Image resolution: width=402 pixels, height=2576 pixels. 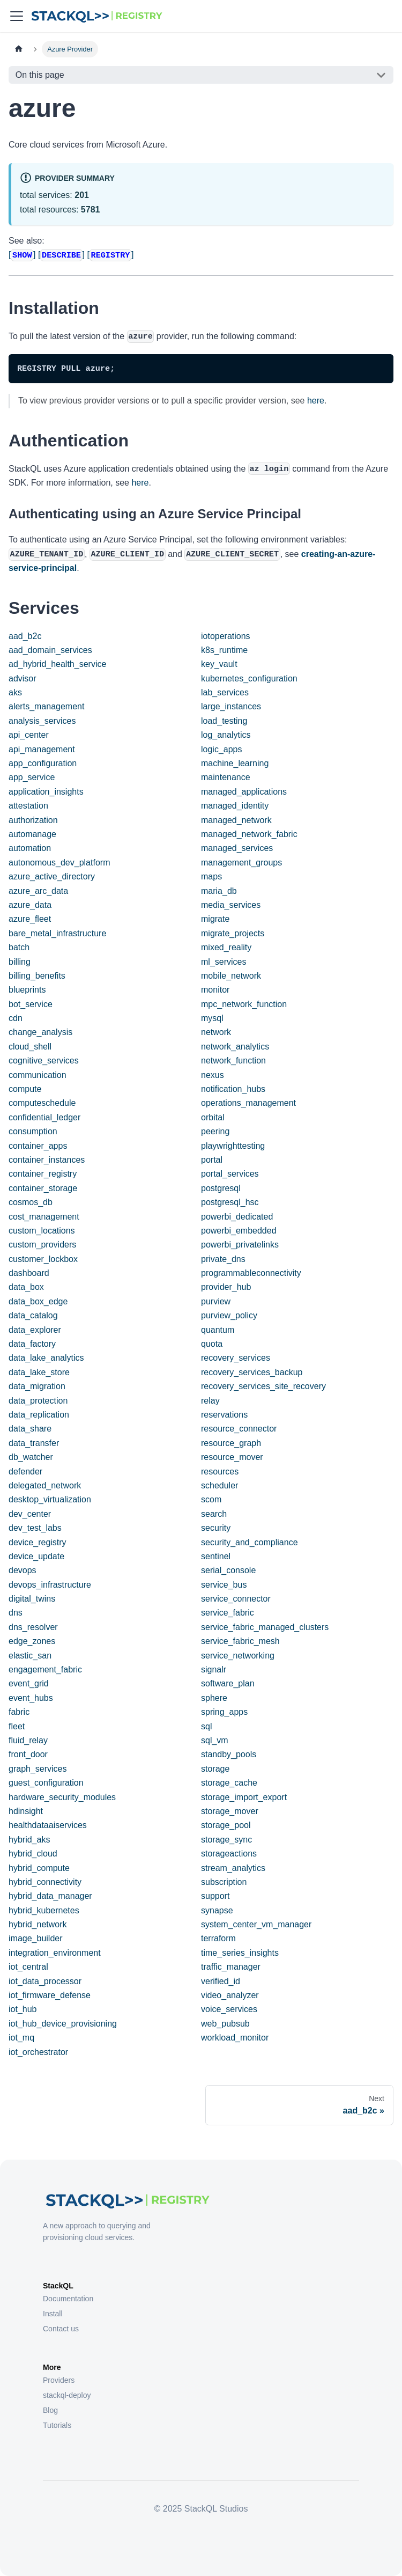 What do you see at coordinates (46, 706) in the screenshot?
I see `alerts_management` at bounding box center [46, 706].